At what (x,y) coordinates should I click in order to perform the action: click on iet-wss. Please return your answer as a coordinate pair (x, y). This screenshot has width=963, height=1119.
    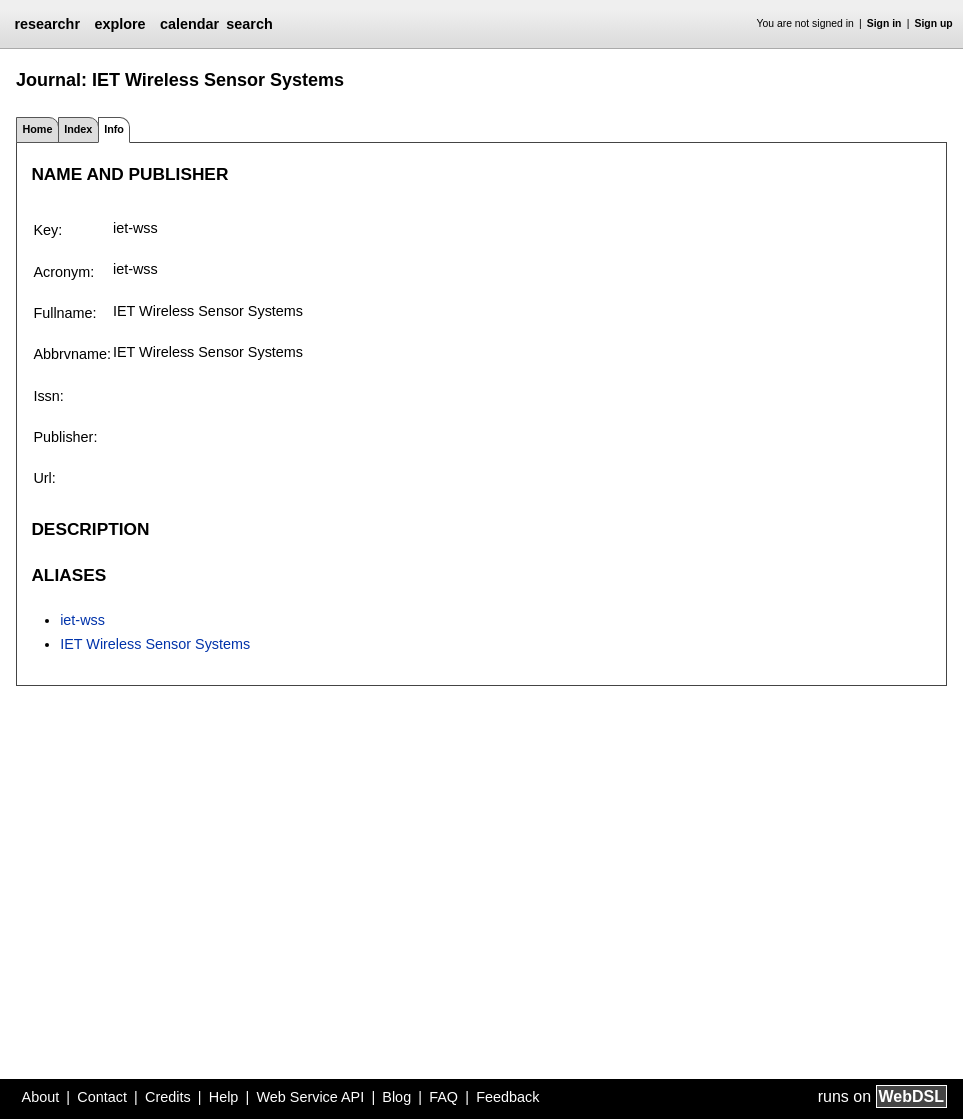
    Looking at the image, I should click on (82, 620).